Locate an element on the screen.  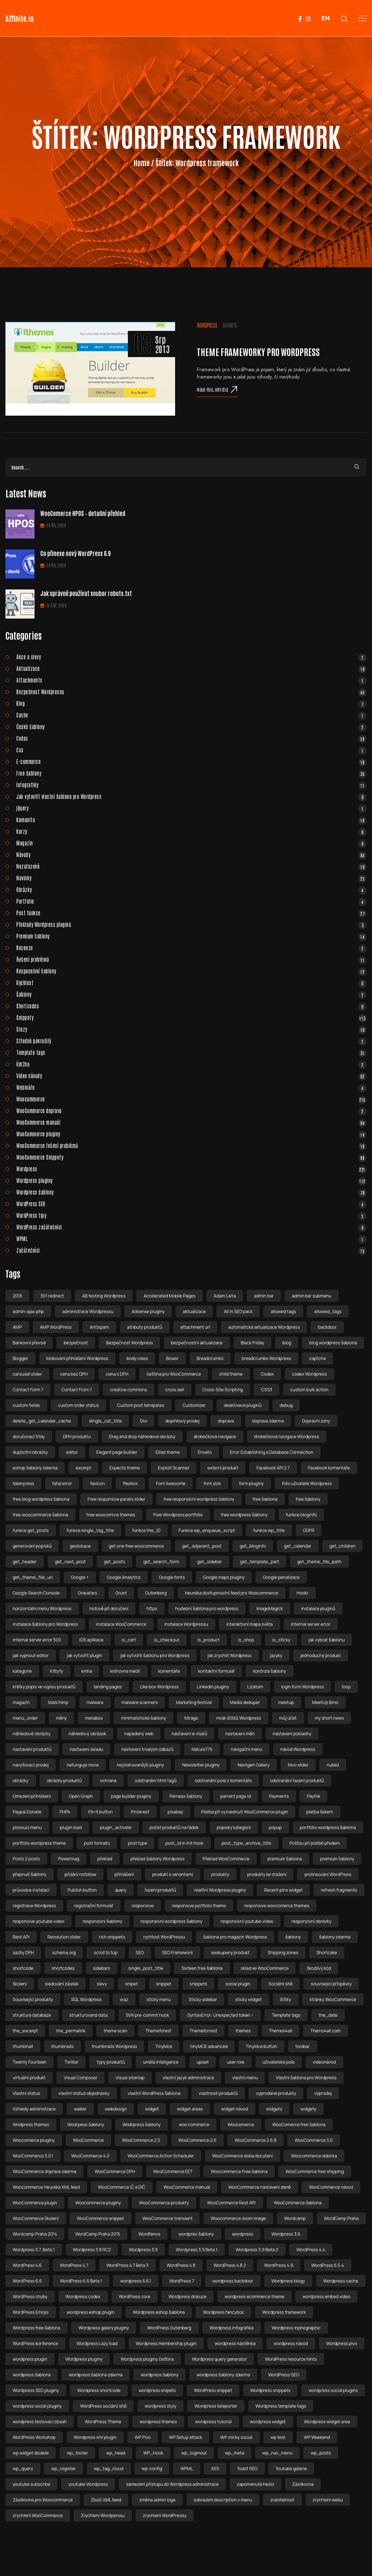
Marketing festival is located at coordinates (193, 1702).